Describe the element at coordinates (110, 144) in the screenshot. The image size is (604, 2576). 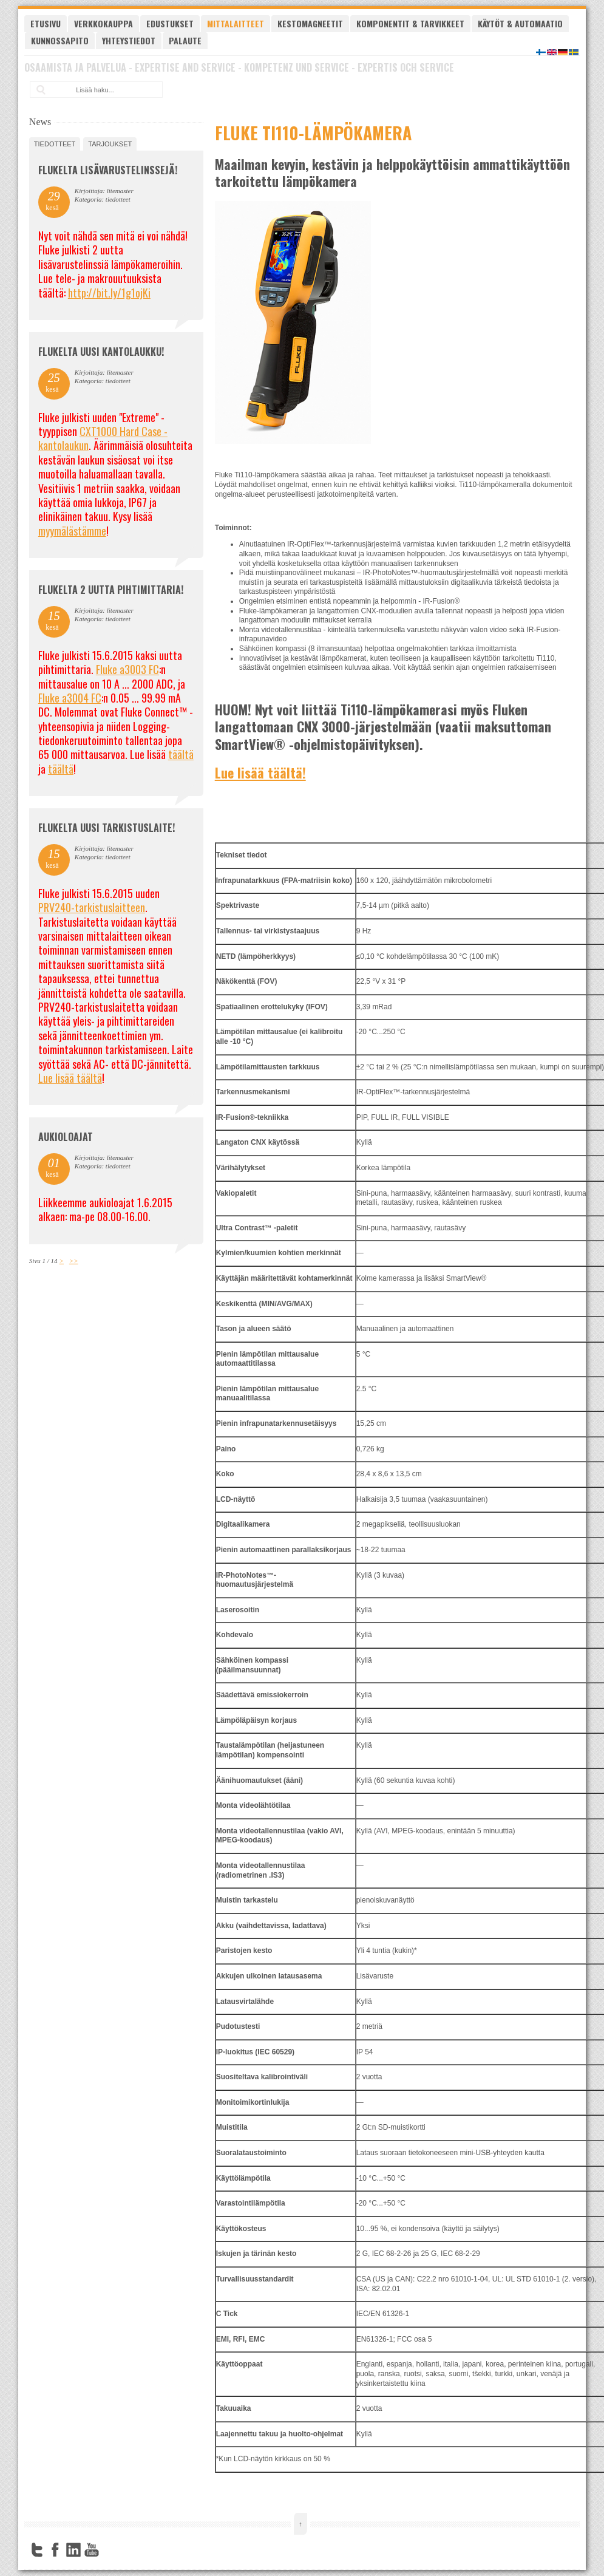
I see `tarjoukset` at that location.